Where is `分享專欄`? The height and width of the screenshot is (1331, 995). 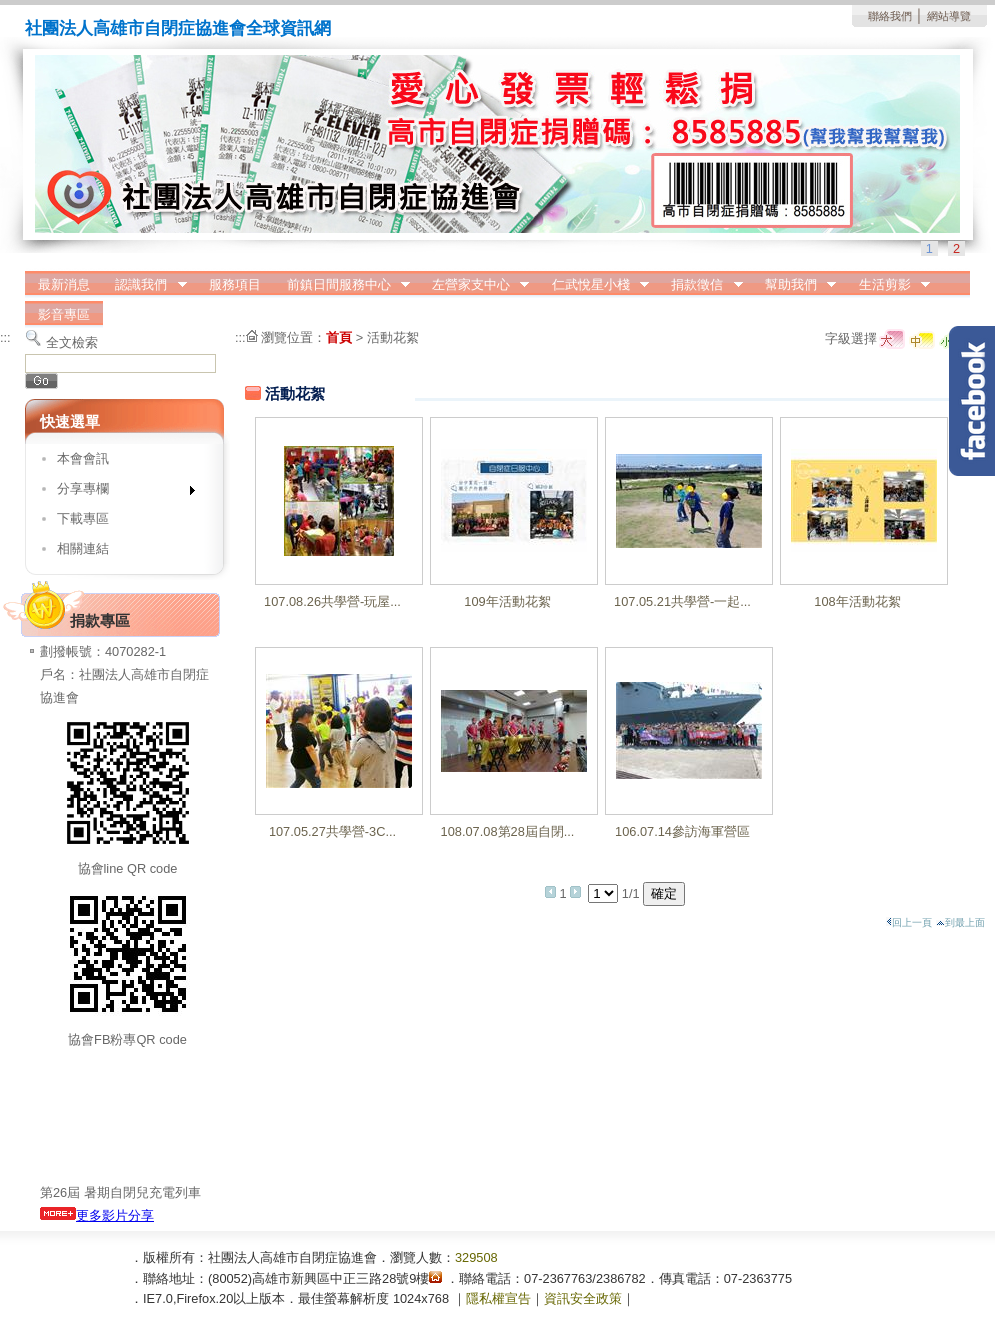
分享專欄 is located at coordinates (119, 492).